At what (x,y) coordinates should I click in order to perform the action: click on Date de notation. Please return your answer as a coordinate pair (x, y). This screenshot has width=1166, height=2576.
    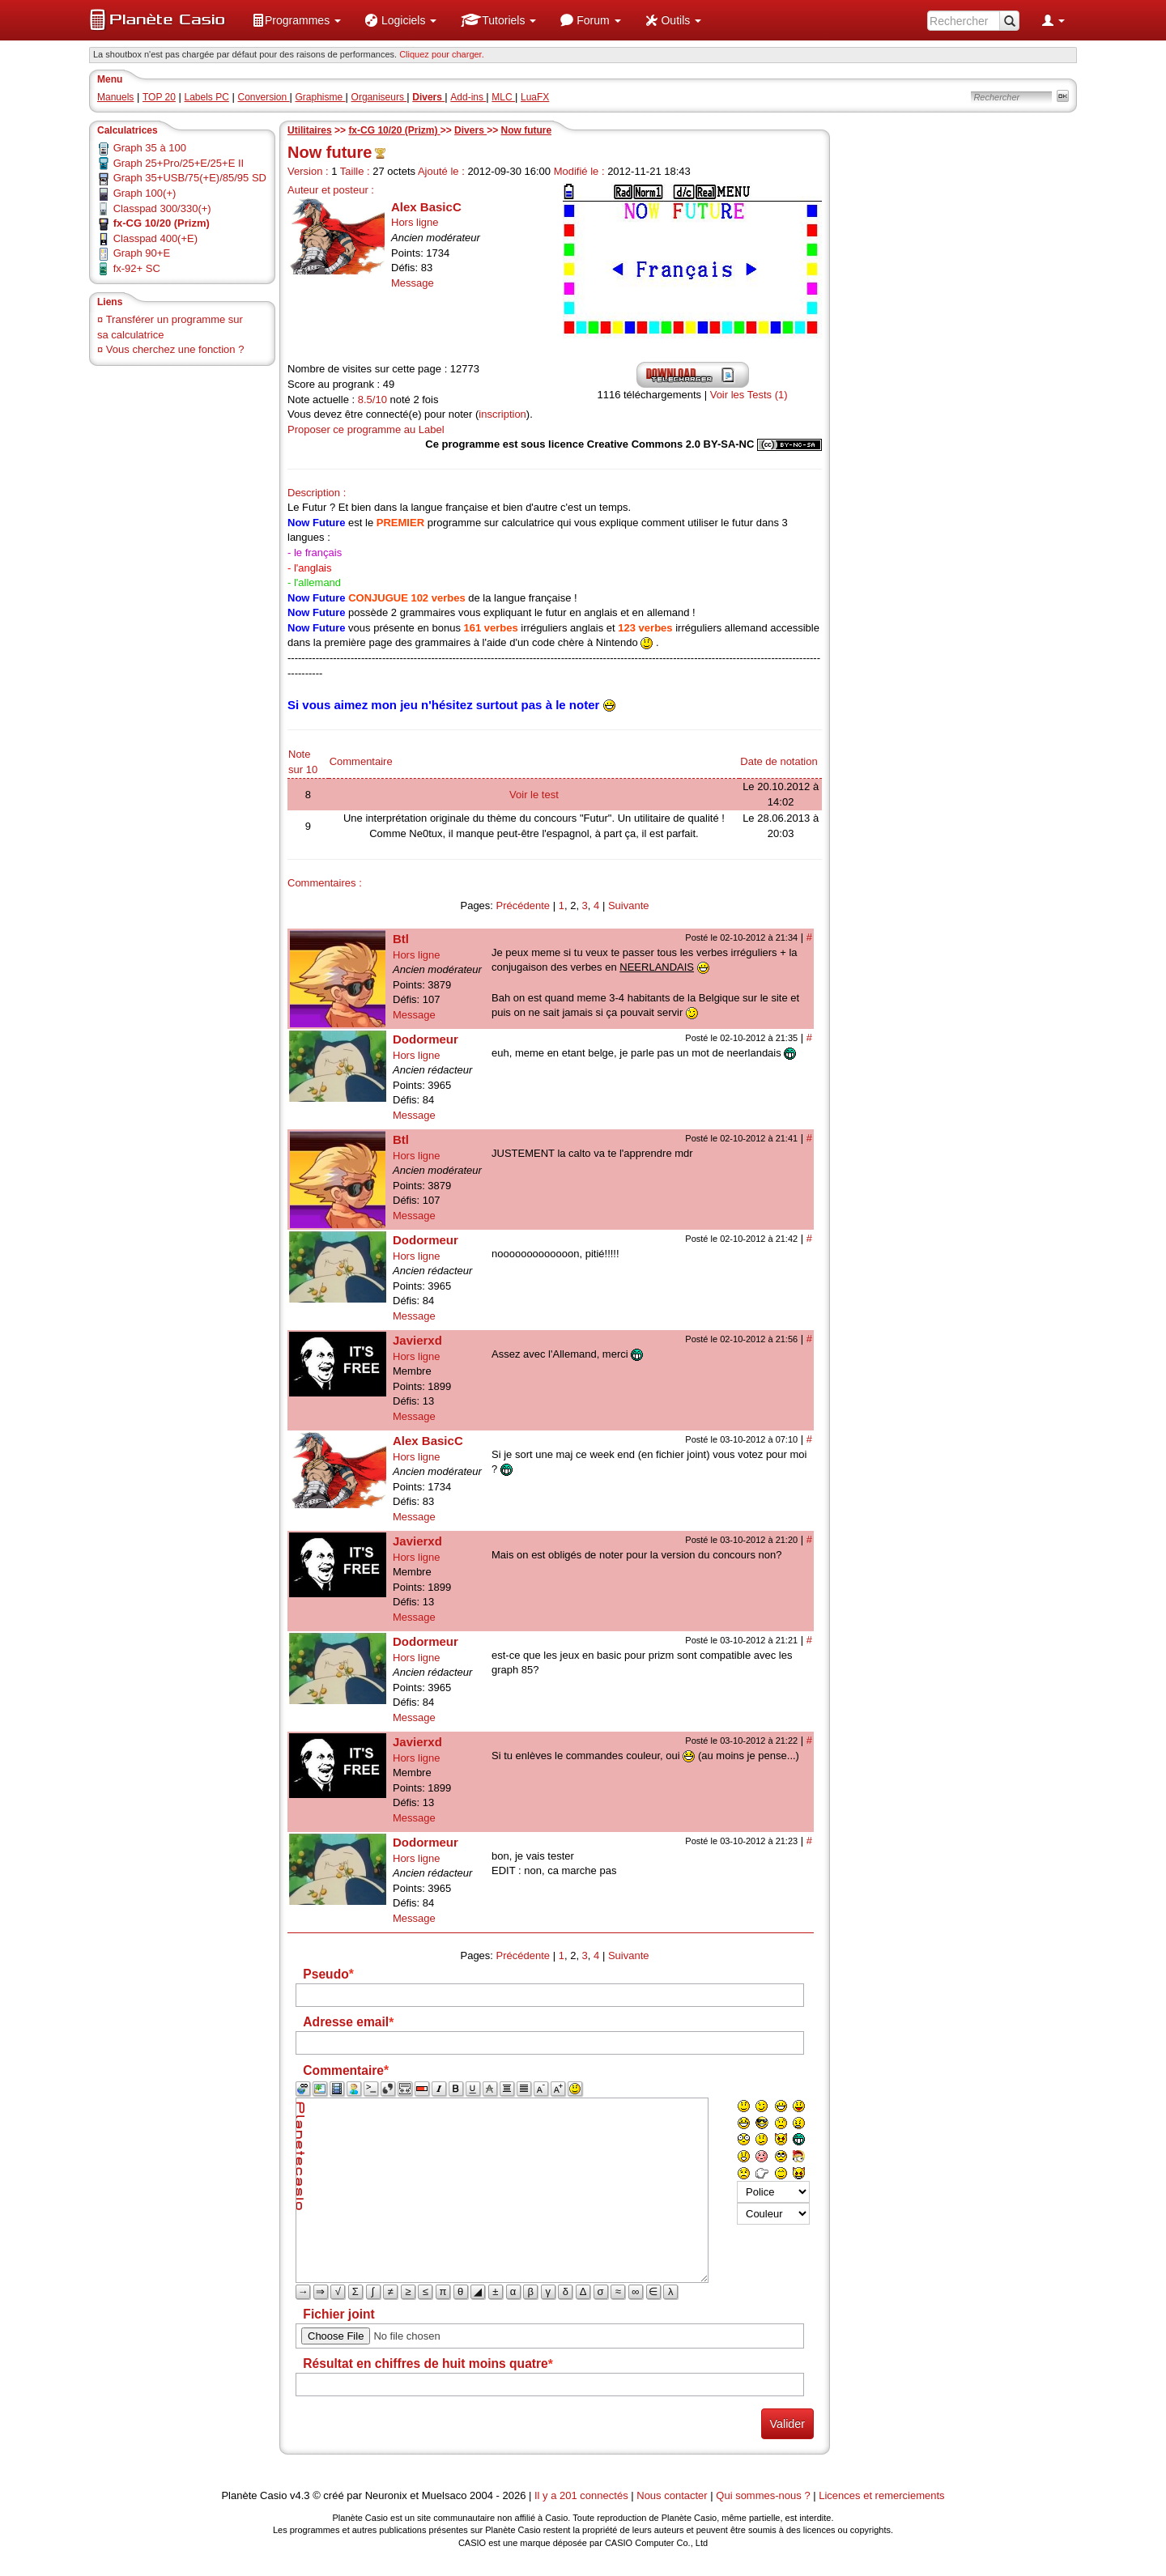
    Looking at the image, I should click on (778, 761).